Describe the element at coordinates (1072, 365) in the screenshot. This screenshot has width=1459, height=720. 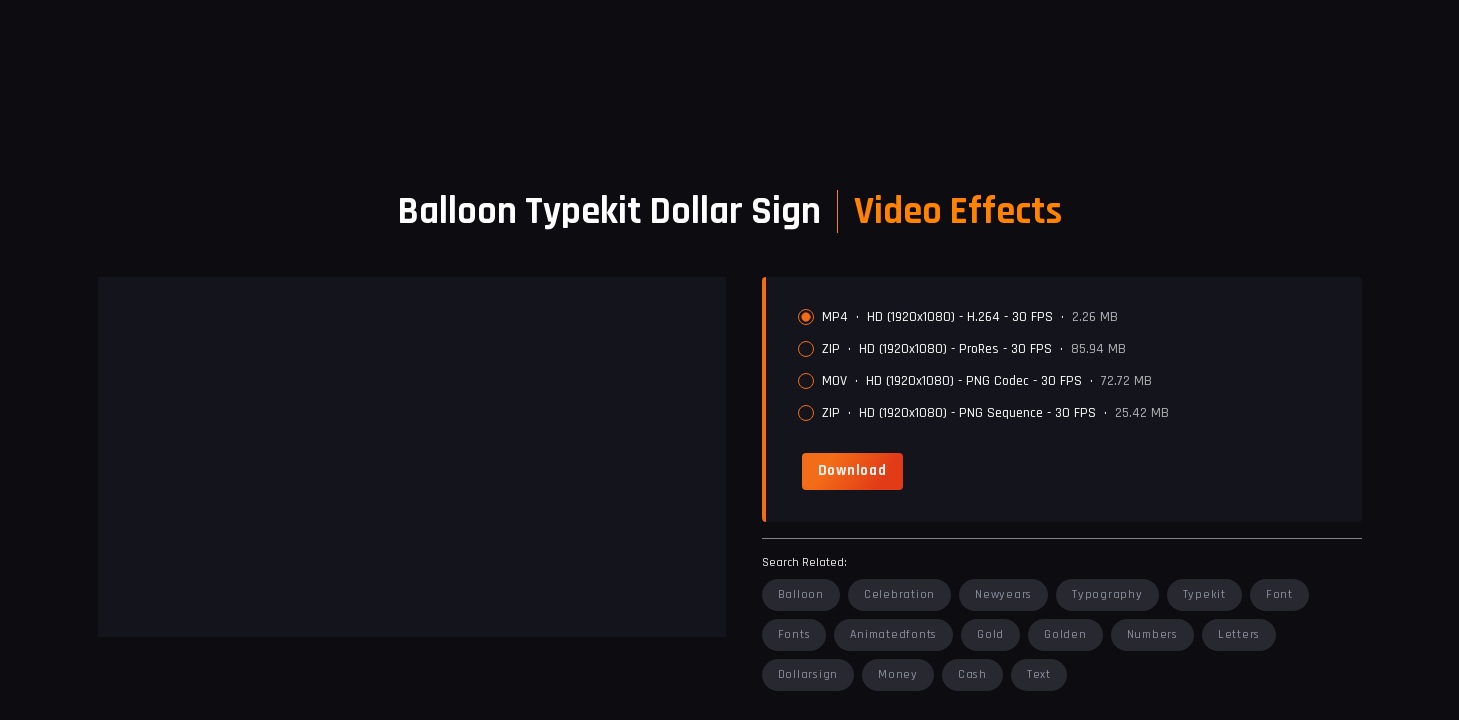
I see `[radiogroup]` at that location.